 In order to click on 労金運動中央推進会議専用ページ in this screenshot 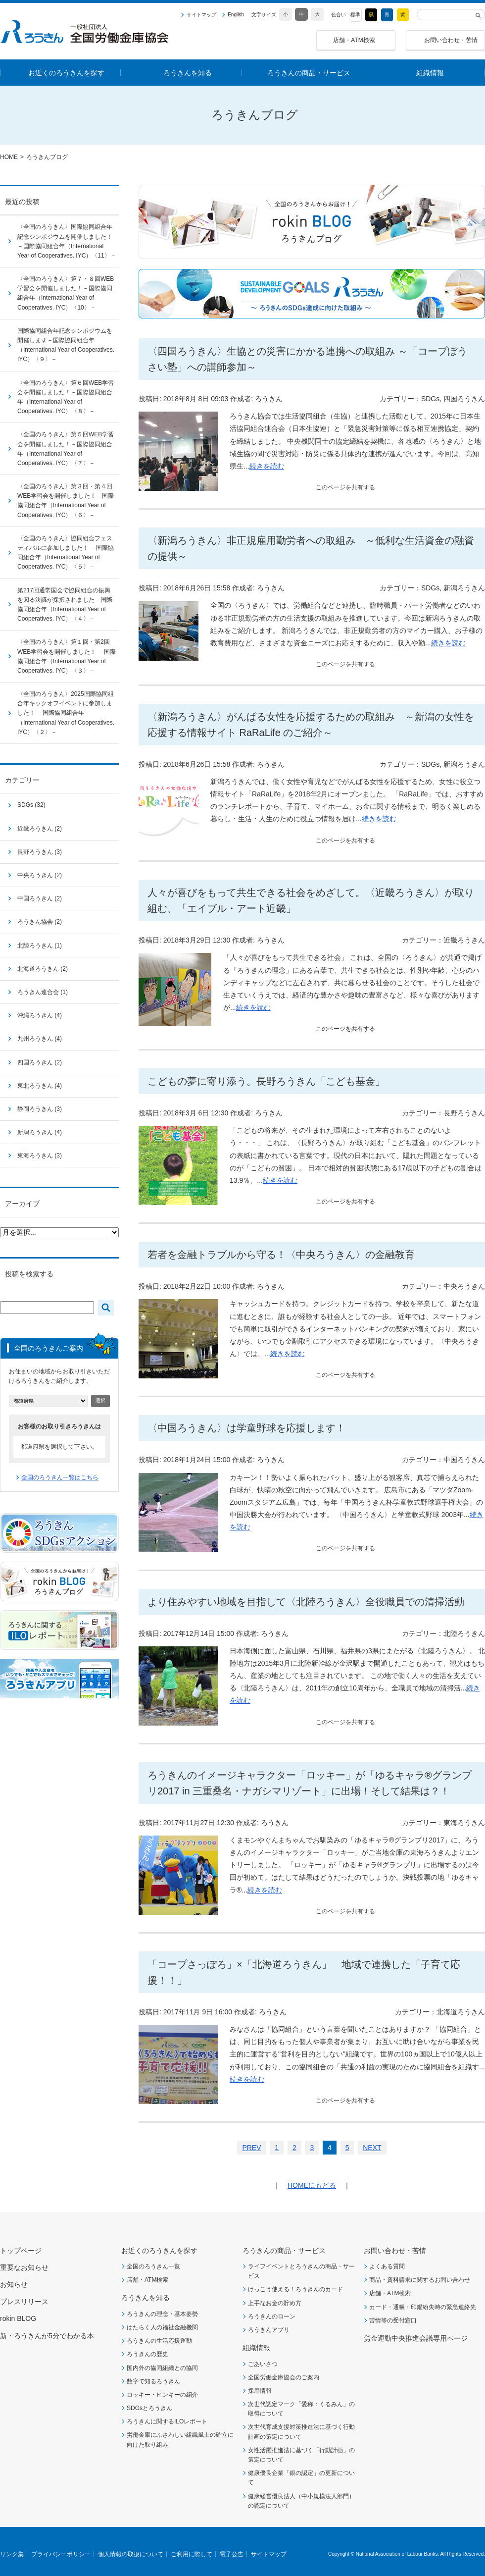, I will do `click(416, 2338)`.